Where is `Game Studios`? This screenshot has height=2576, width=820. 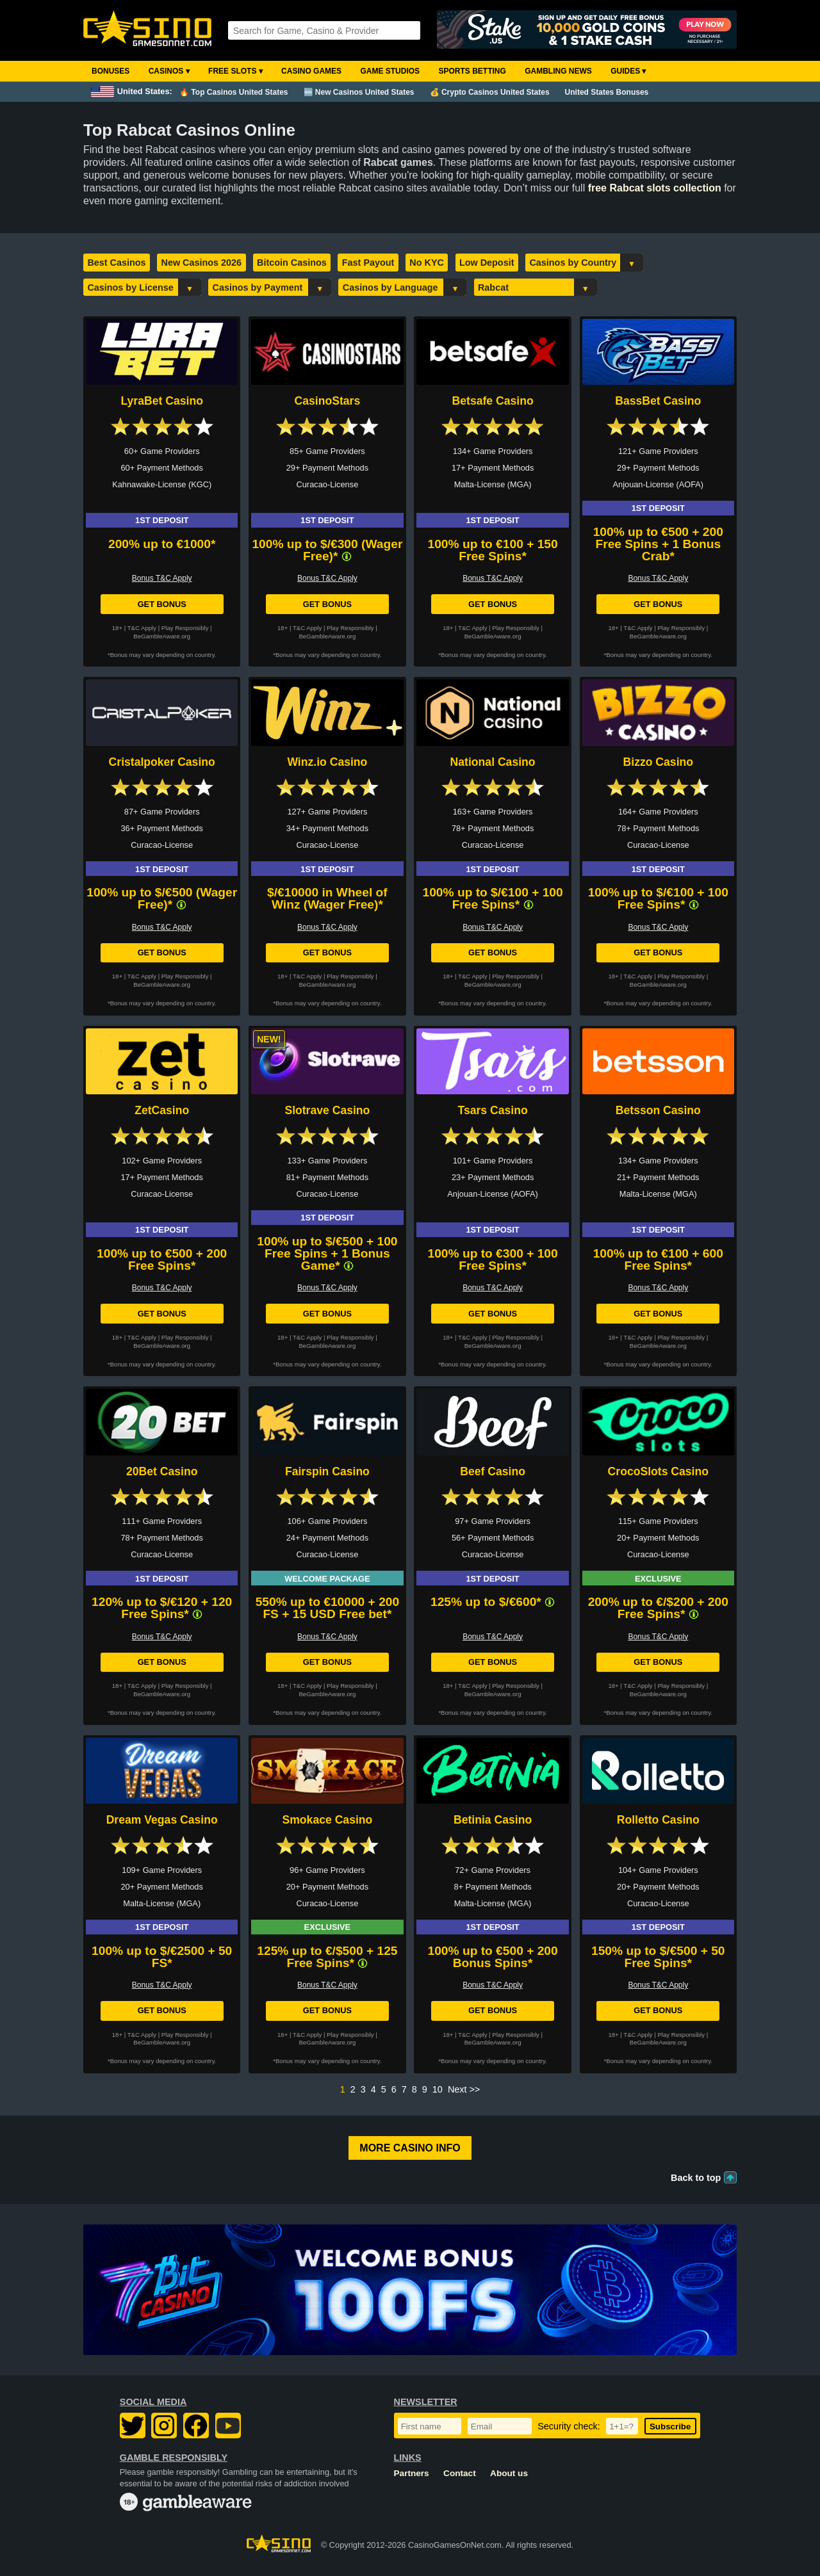
Game Studios is located at coordinates (390, 71).